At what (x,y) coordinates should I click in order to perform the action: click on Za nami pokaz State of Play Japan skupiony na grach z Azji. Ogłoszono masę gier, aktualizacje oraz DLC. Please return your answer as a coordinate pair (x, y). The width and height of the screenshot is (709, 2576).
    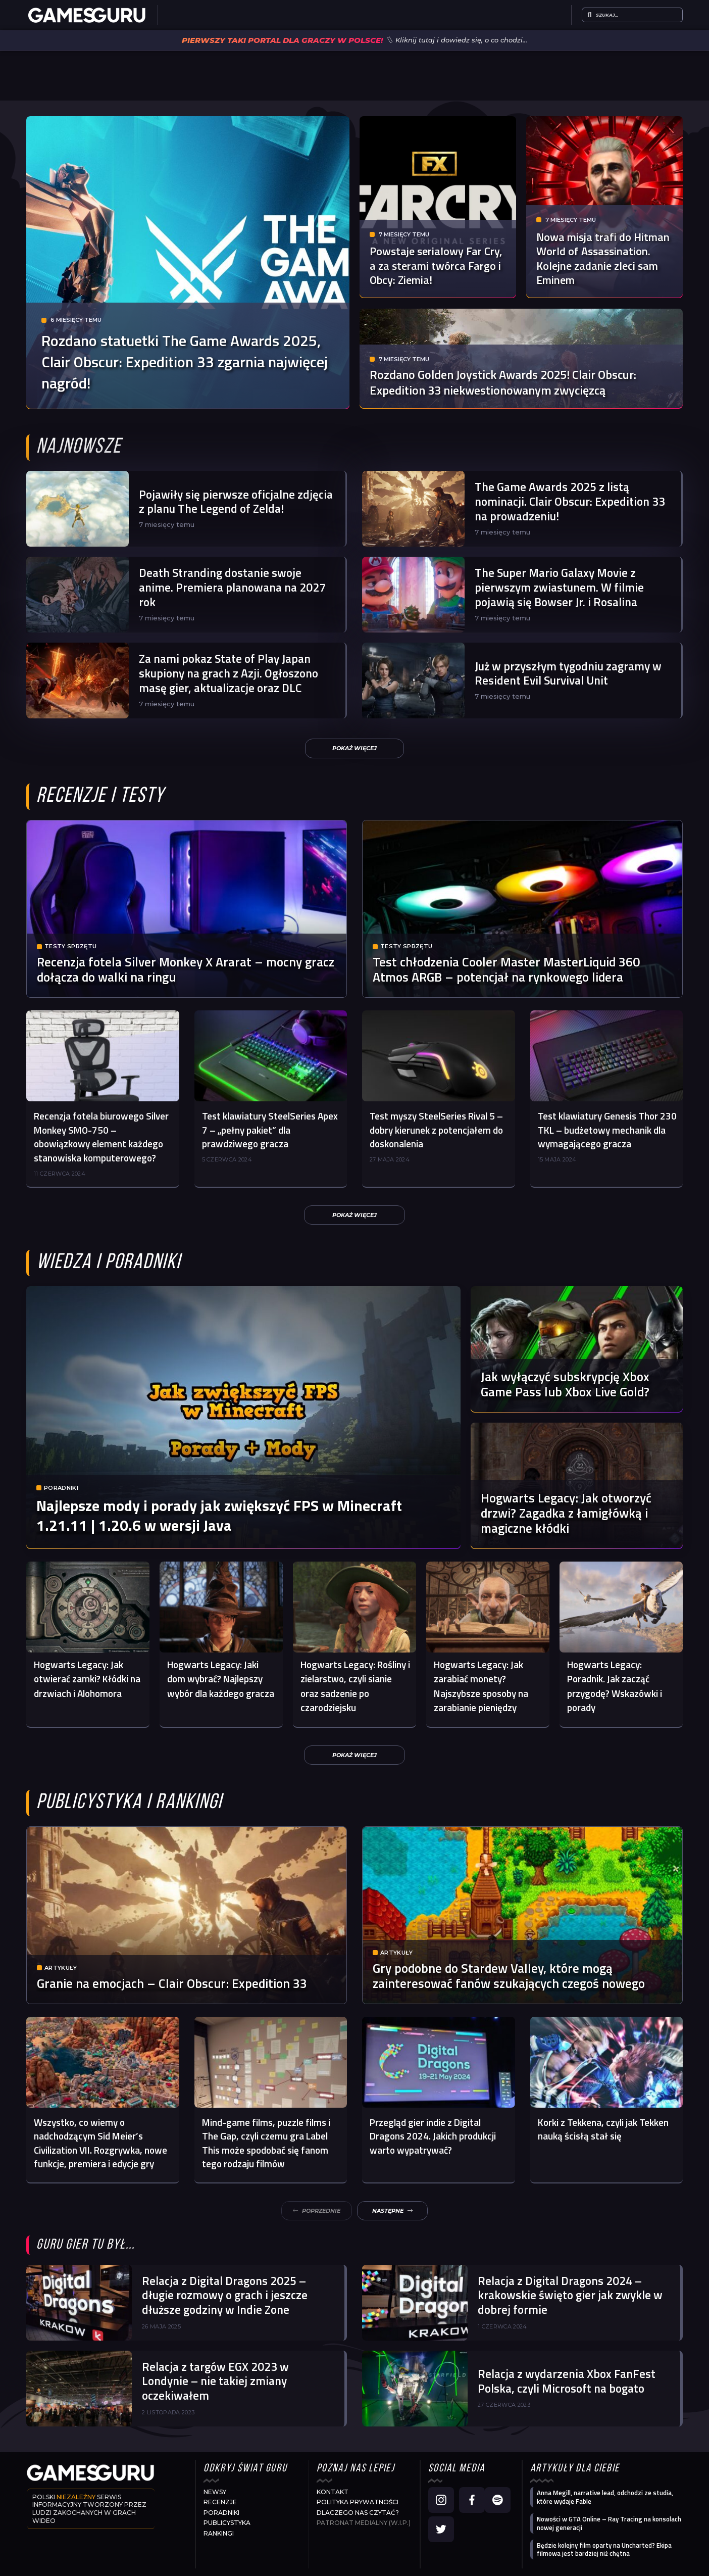
    Looking at the image, I should click on (228, 673).